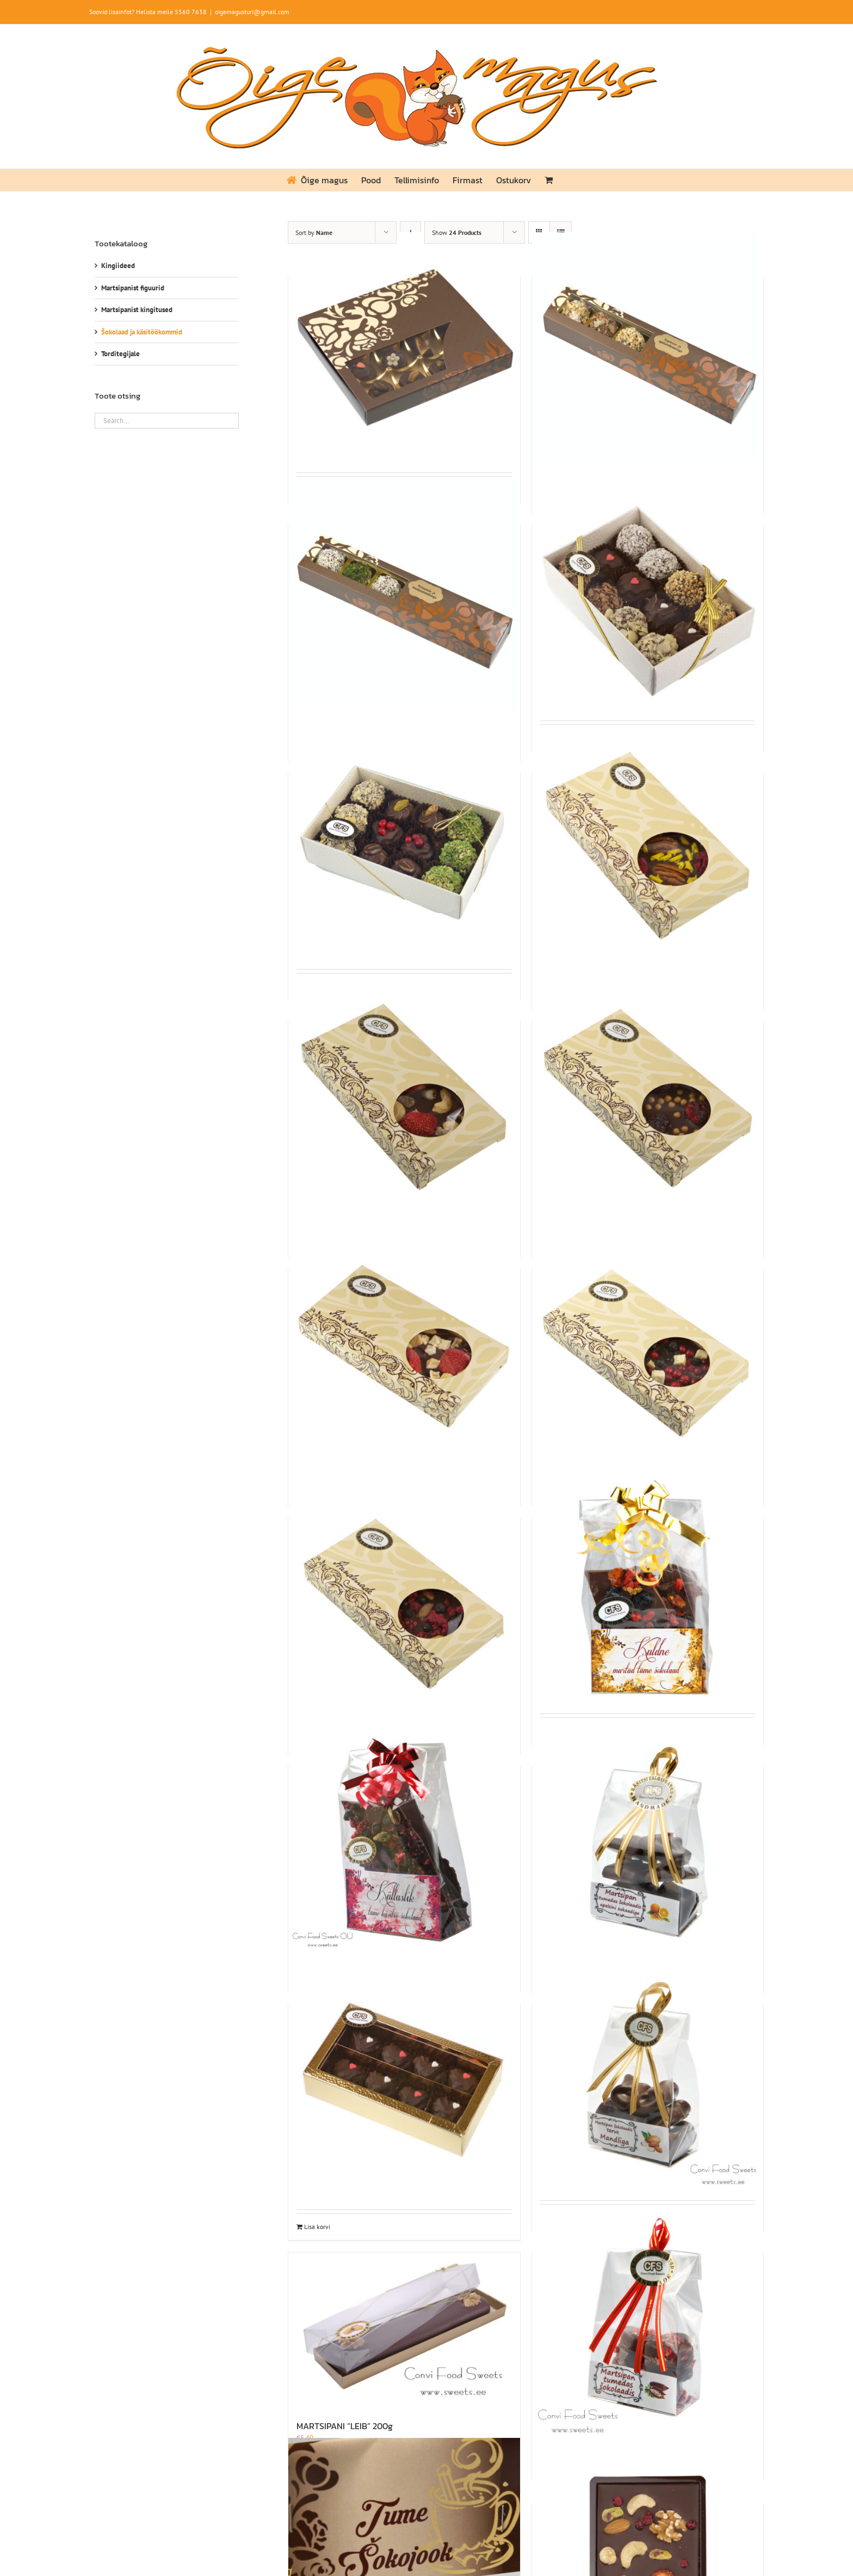 This screenshot has height=2576, width=853. What do you see at coordinates (404, 1340) in the screenshot?
I see `[KÄSITSI VALMISTATUD TUME ŠOKOLAADITAHVEL MAASIKA JA MANGOGA 80g]` at bounding box center [404, 1340].